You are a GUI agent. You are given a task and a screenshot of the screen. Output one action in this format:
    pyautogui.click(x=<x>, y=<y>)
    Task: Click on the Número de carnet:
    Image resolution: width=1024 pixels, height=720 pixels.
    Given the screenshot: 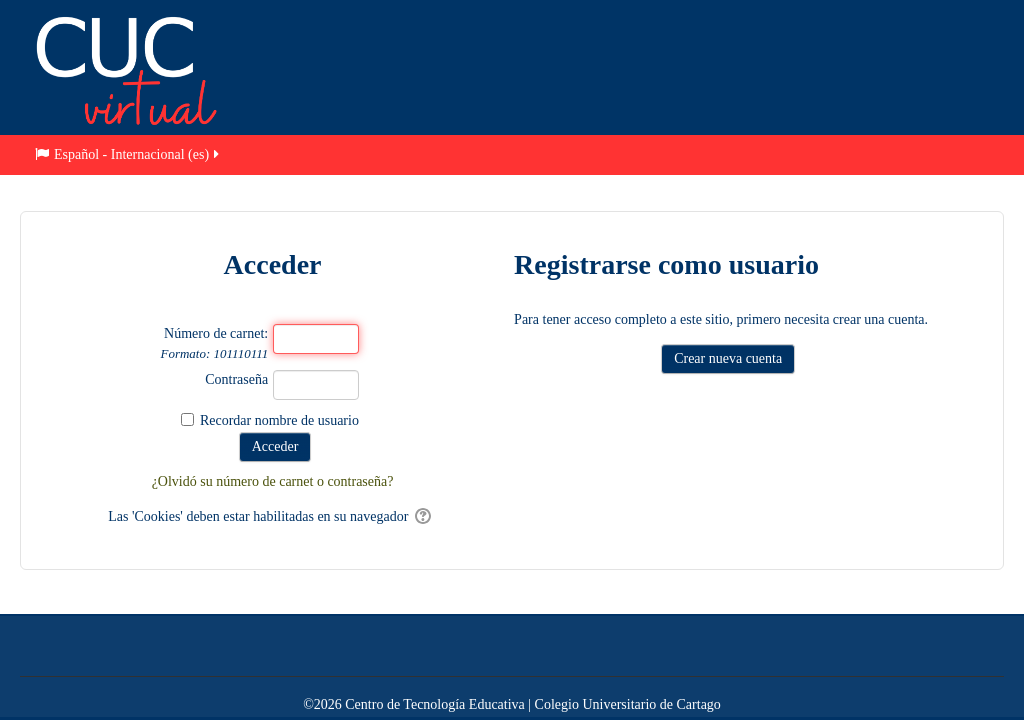 What is the action you would take?
    pyautogui.click(x=214, y=343)
    